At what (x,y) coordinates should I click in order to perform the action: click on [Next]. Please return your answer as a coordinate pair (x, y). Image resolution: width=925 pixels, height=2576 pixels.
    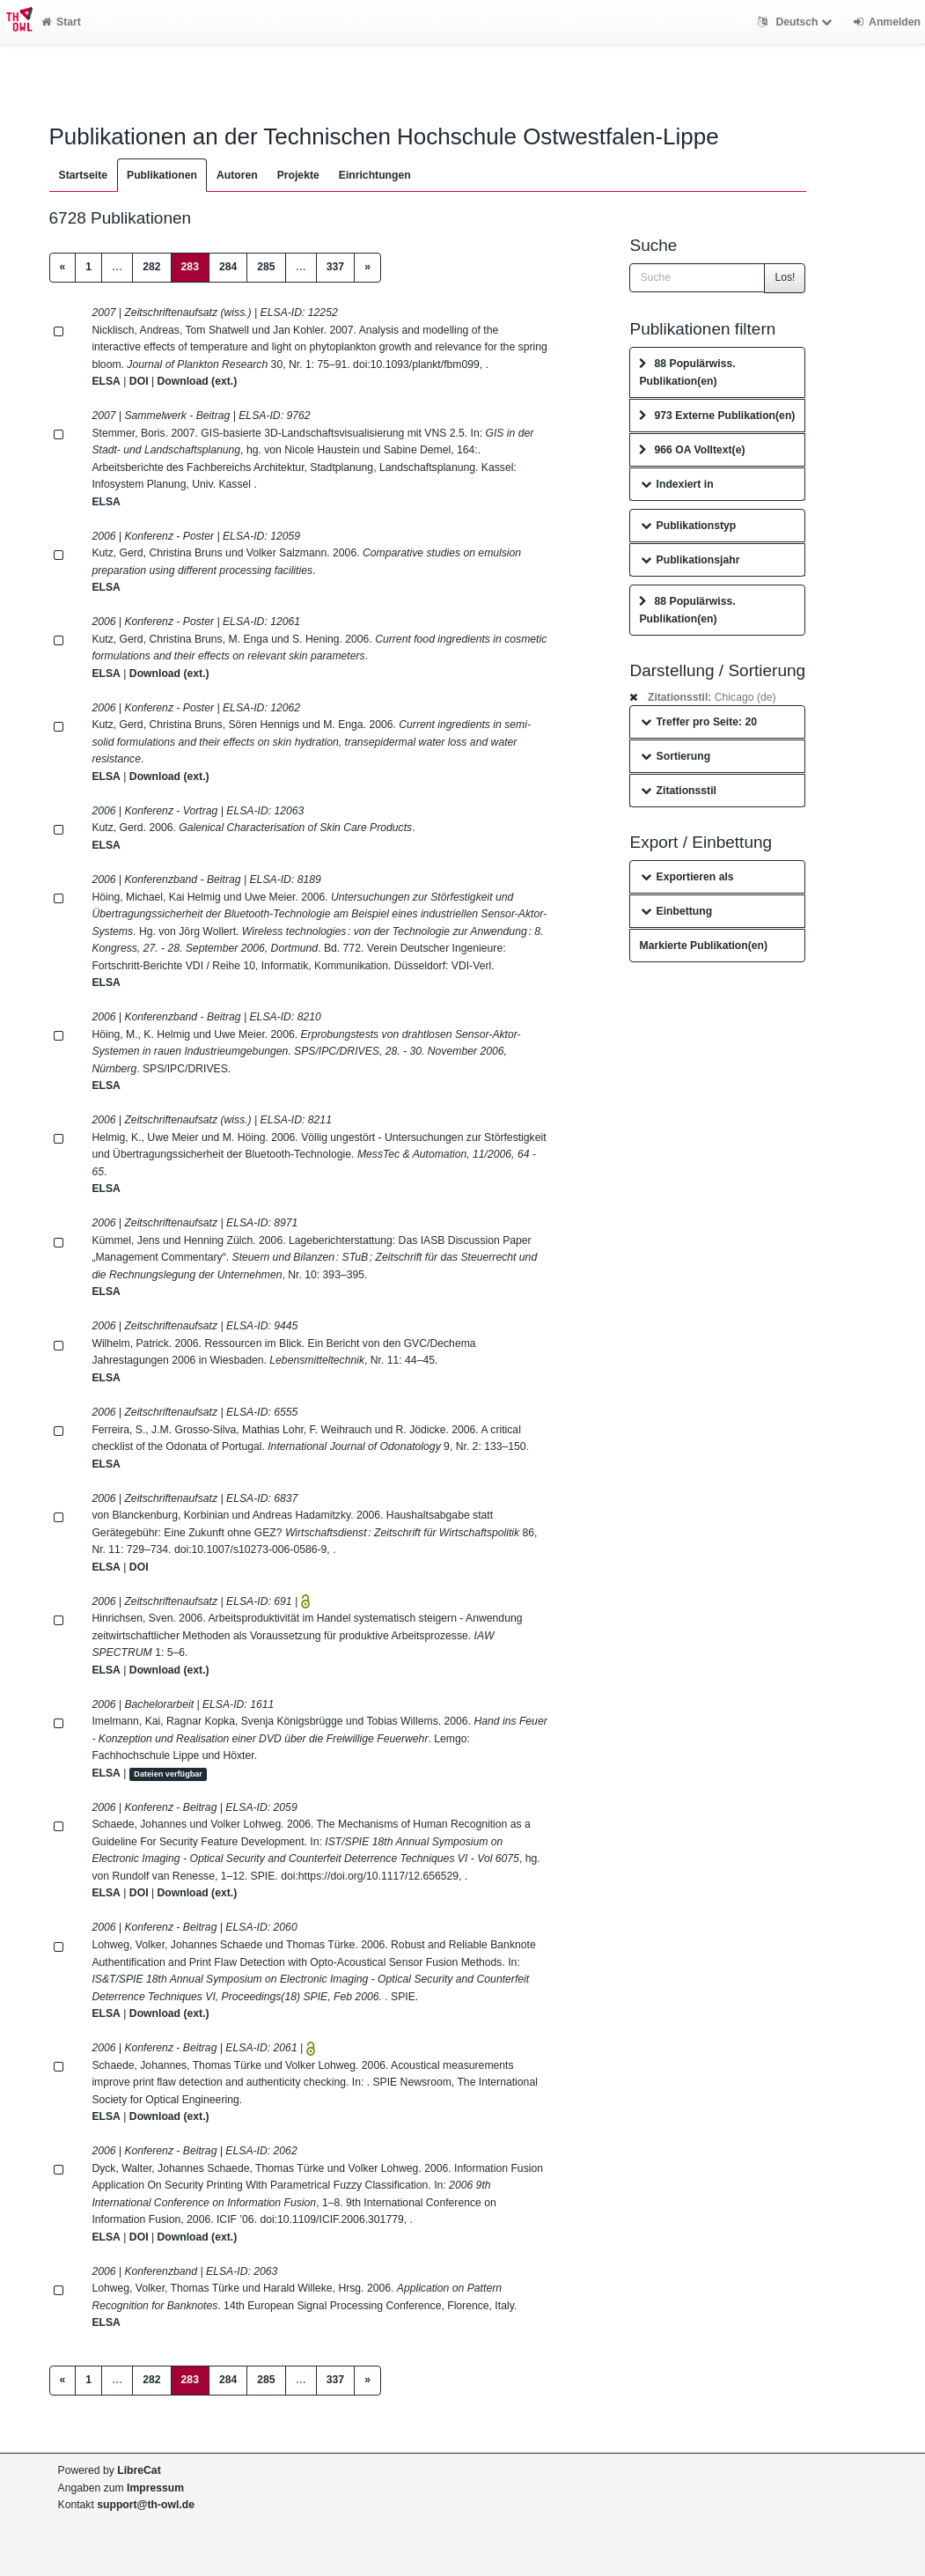
    Looking at the image, I should click on (367, 268).